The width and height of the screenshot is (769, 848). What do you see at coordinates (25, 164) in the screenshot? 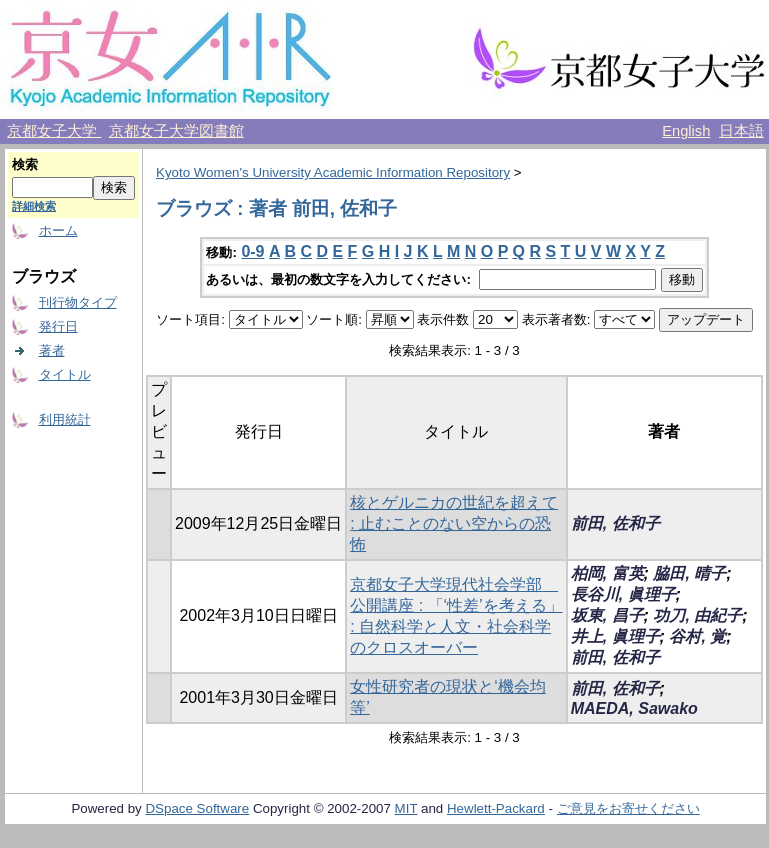
I see `検索` at bounding box center [25, 164].